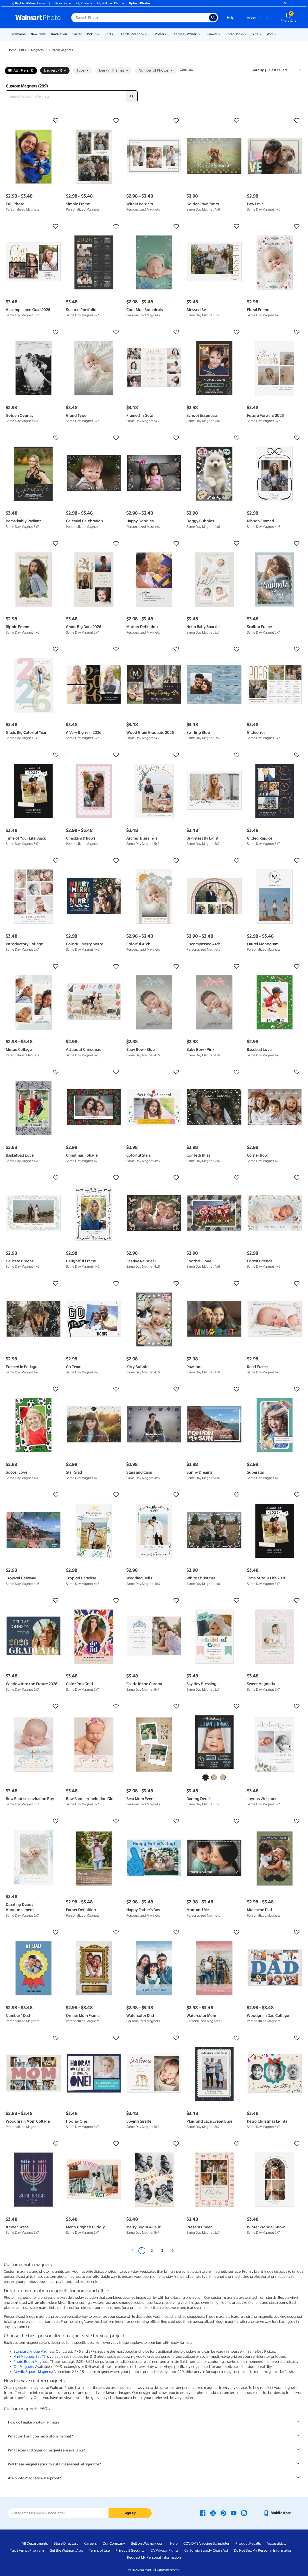 The width and height of the screenshot is (308, 2576). I want to click on [Search Custom Magnets], so click(66, 96).